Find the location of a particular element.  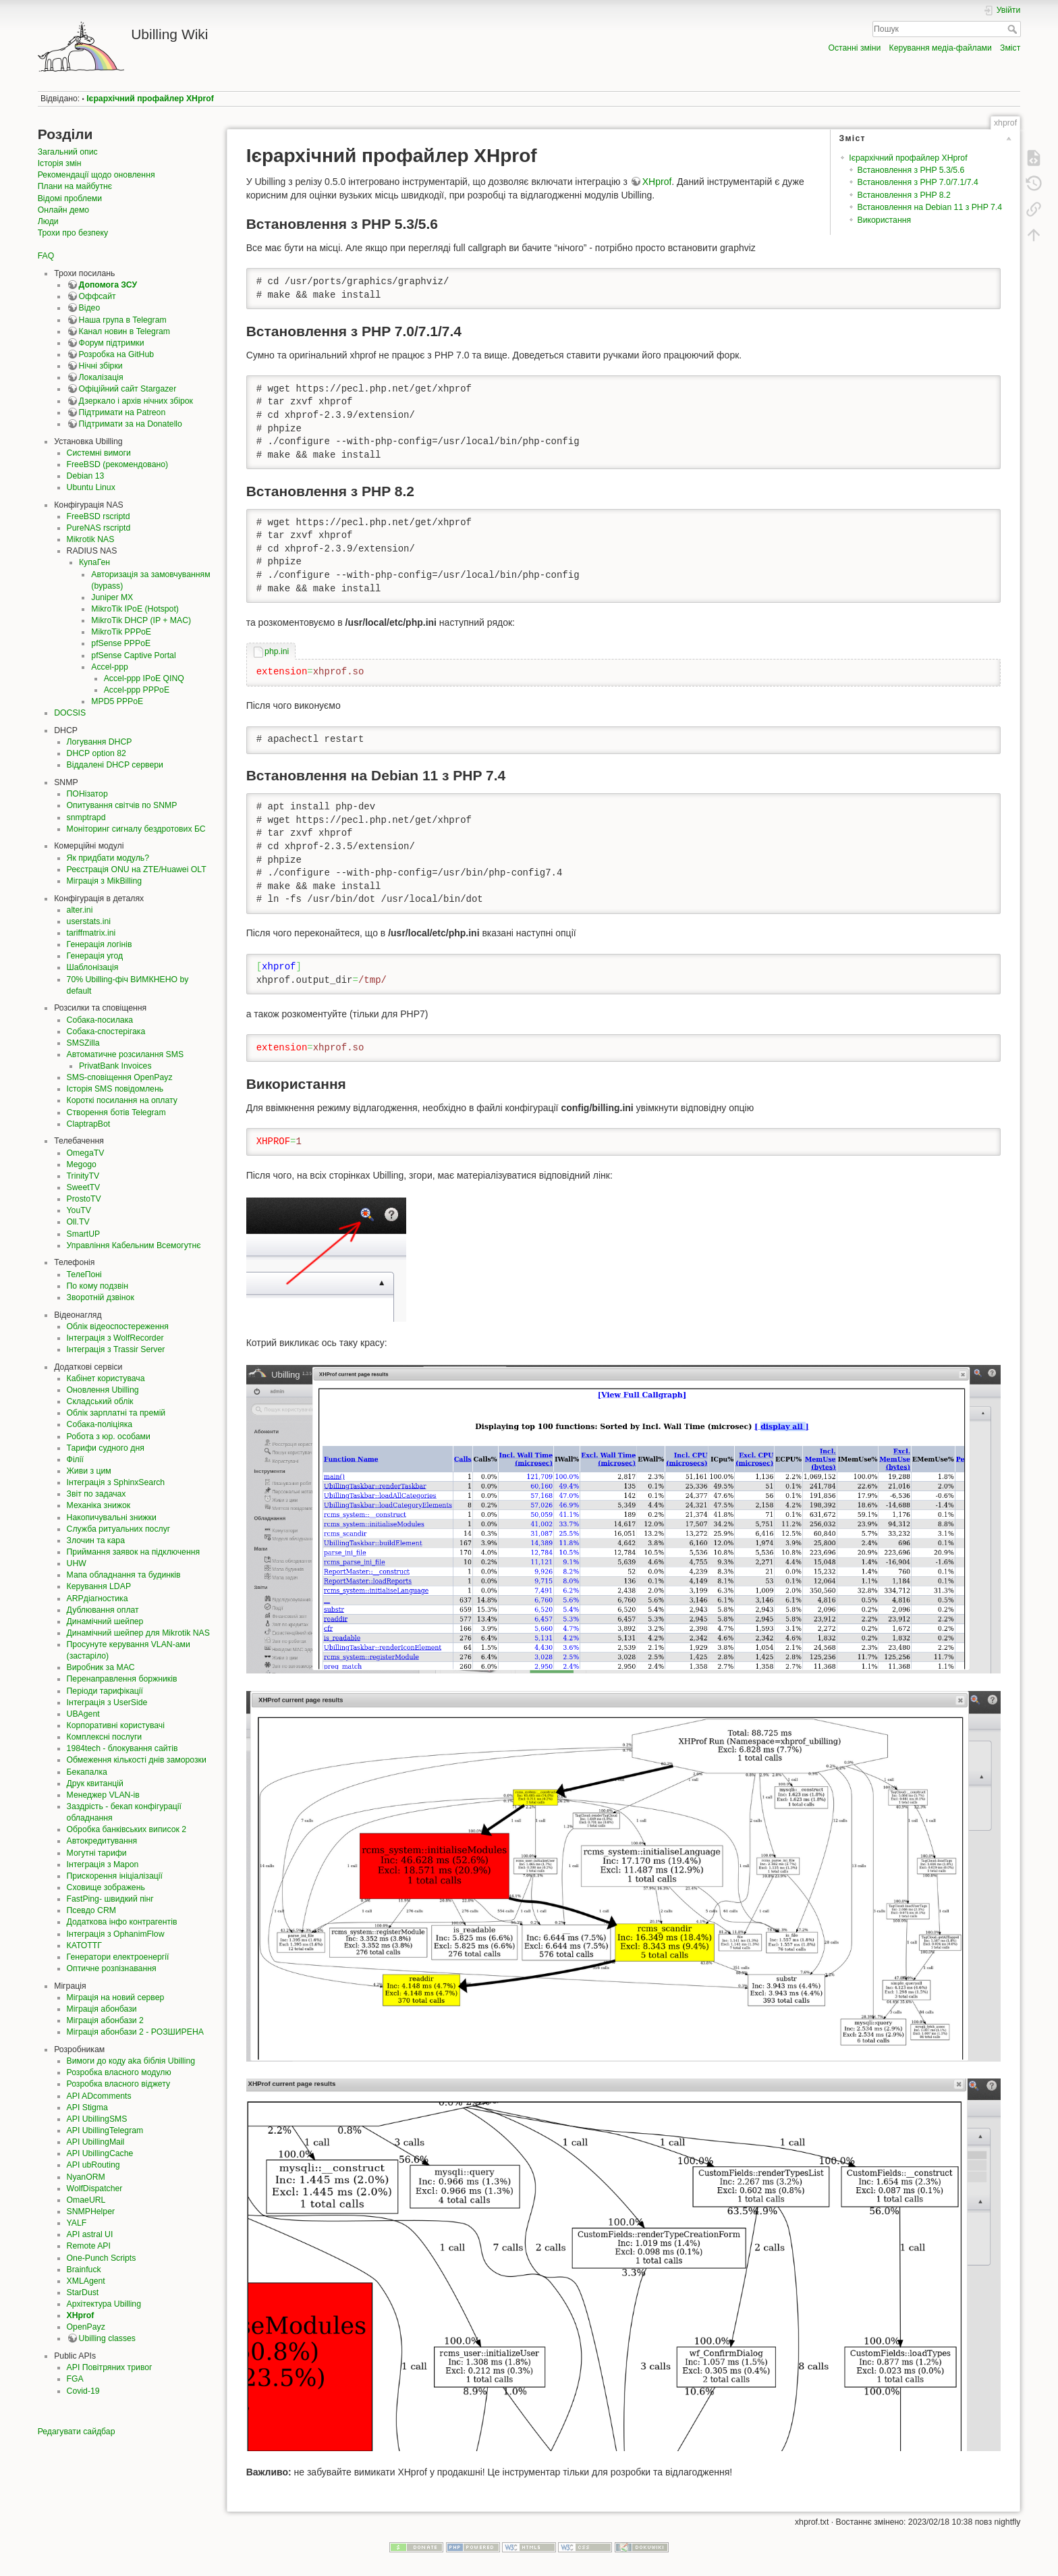

API ubRouting is located at coordinates (93, 2165).